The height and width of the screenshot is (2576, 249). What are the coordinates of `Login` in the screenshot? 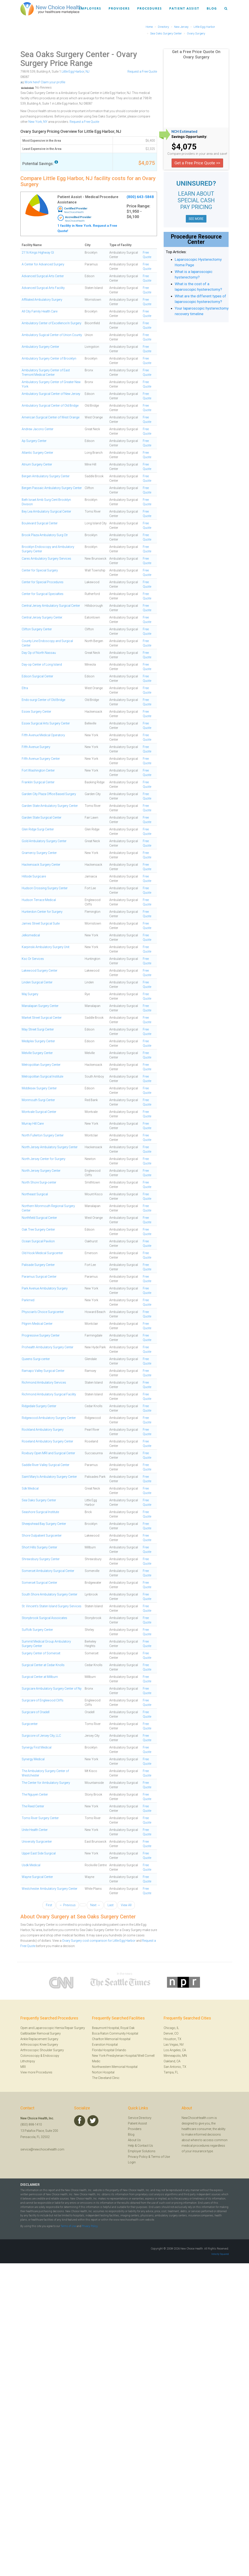 It's located at (132, 2162).